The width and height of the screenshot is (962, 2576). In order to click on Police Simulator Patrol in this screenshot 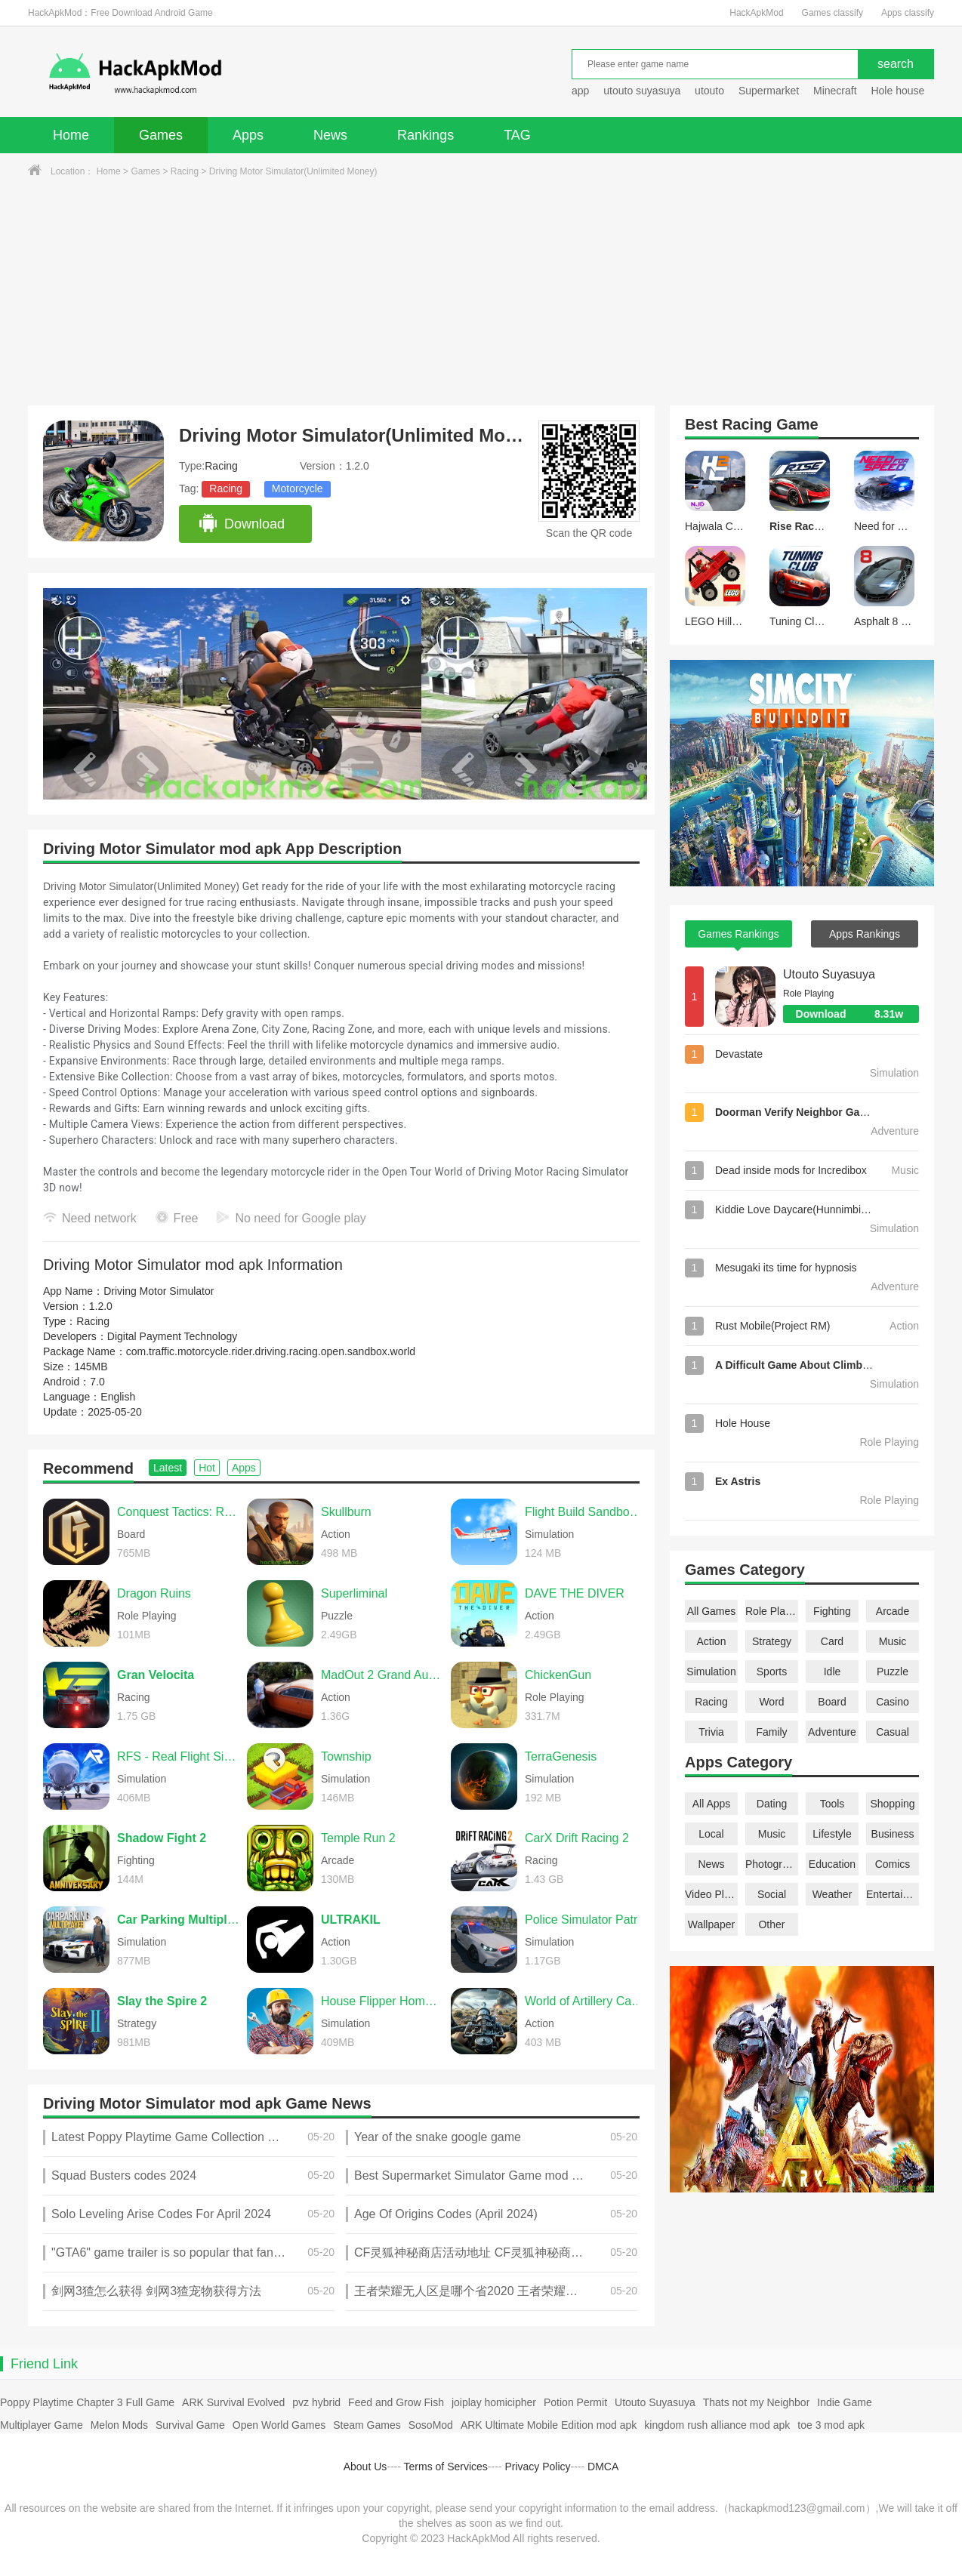, I will do `click(586, 1919)`.